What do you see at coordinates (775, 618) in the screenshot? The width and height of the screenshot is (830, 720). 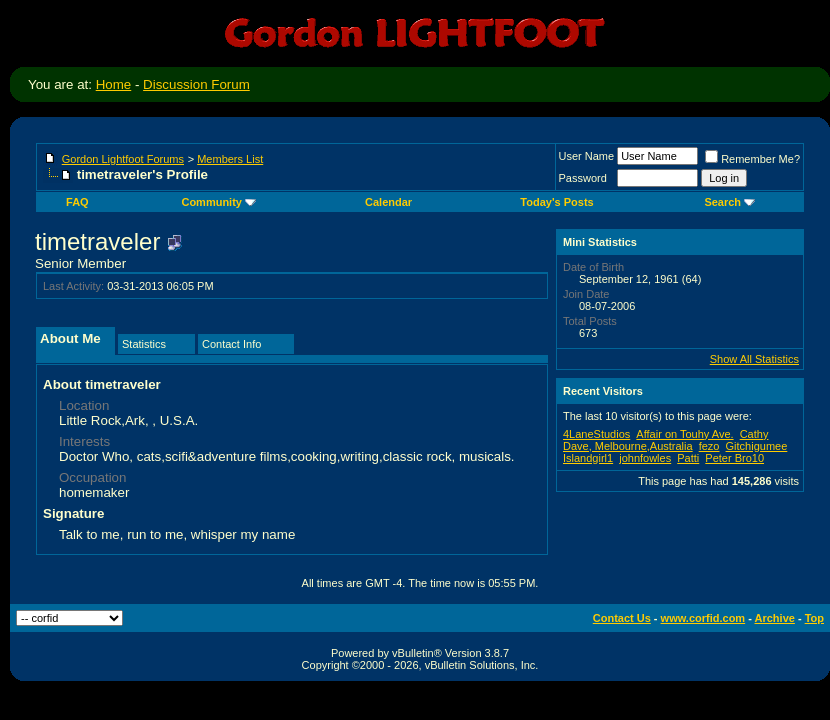 I see `Archive` at bounding box center [775, 618].